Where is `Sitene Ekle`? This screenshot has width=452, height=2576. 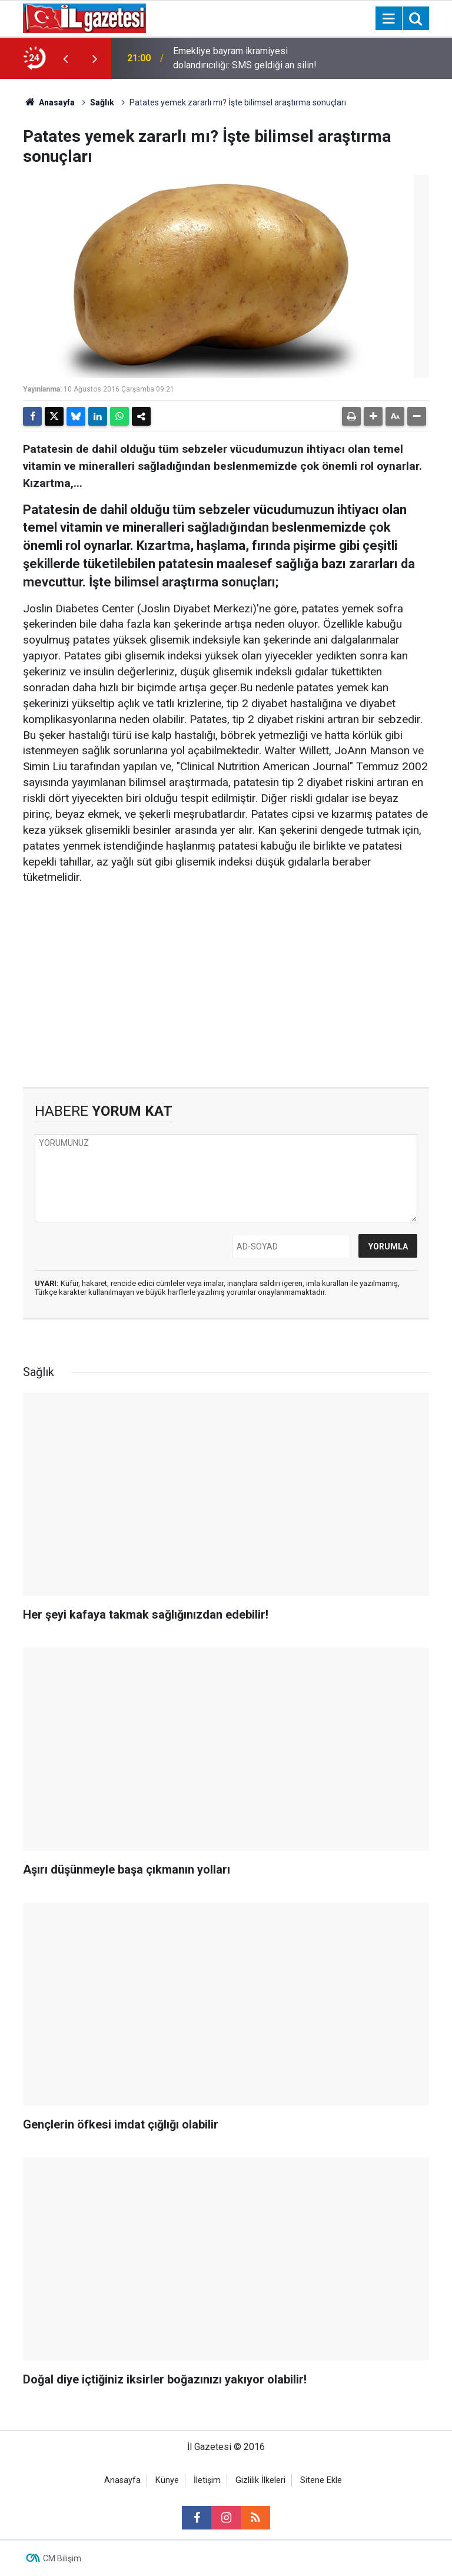
Sitene Ekle is located at coordinates (321, 2480).